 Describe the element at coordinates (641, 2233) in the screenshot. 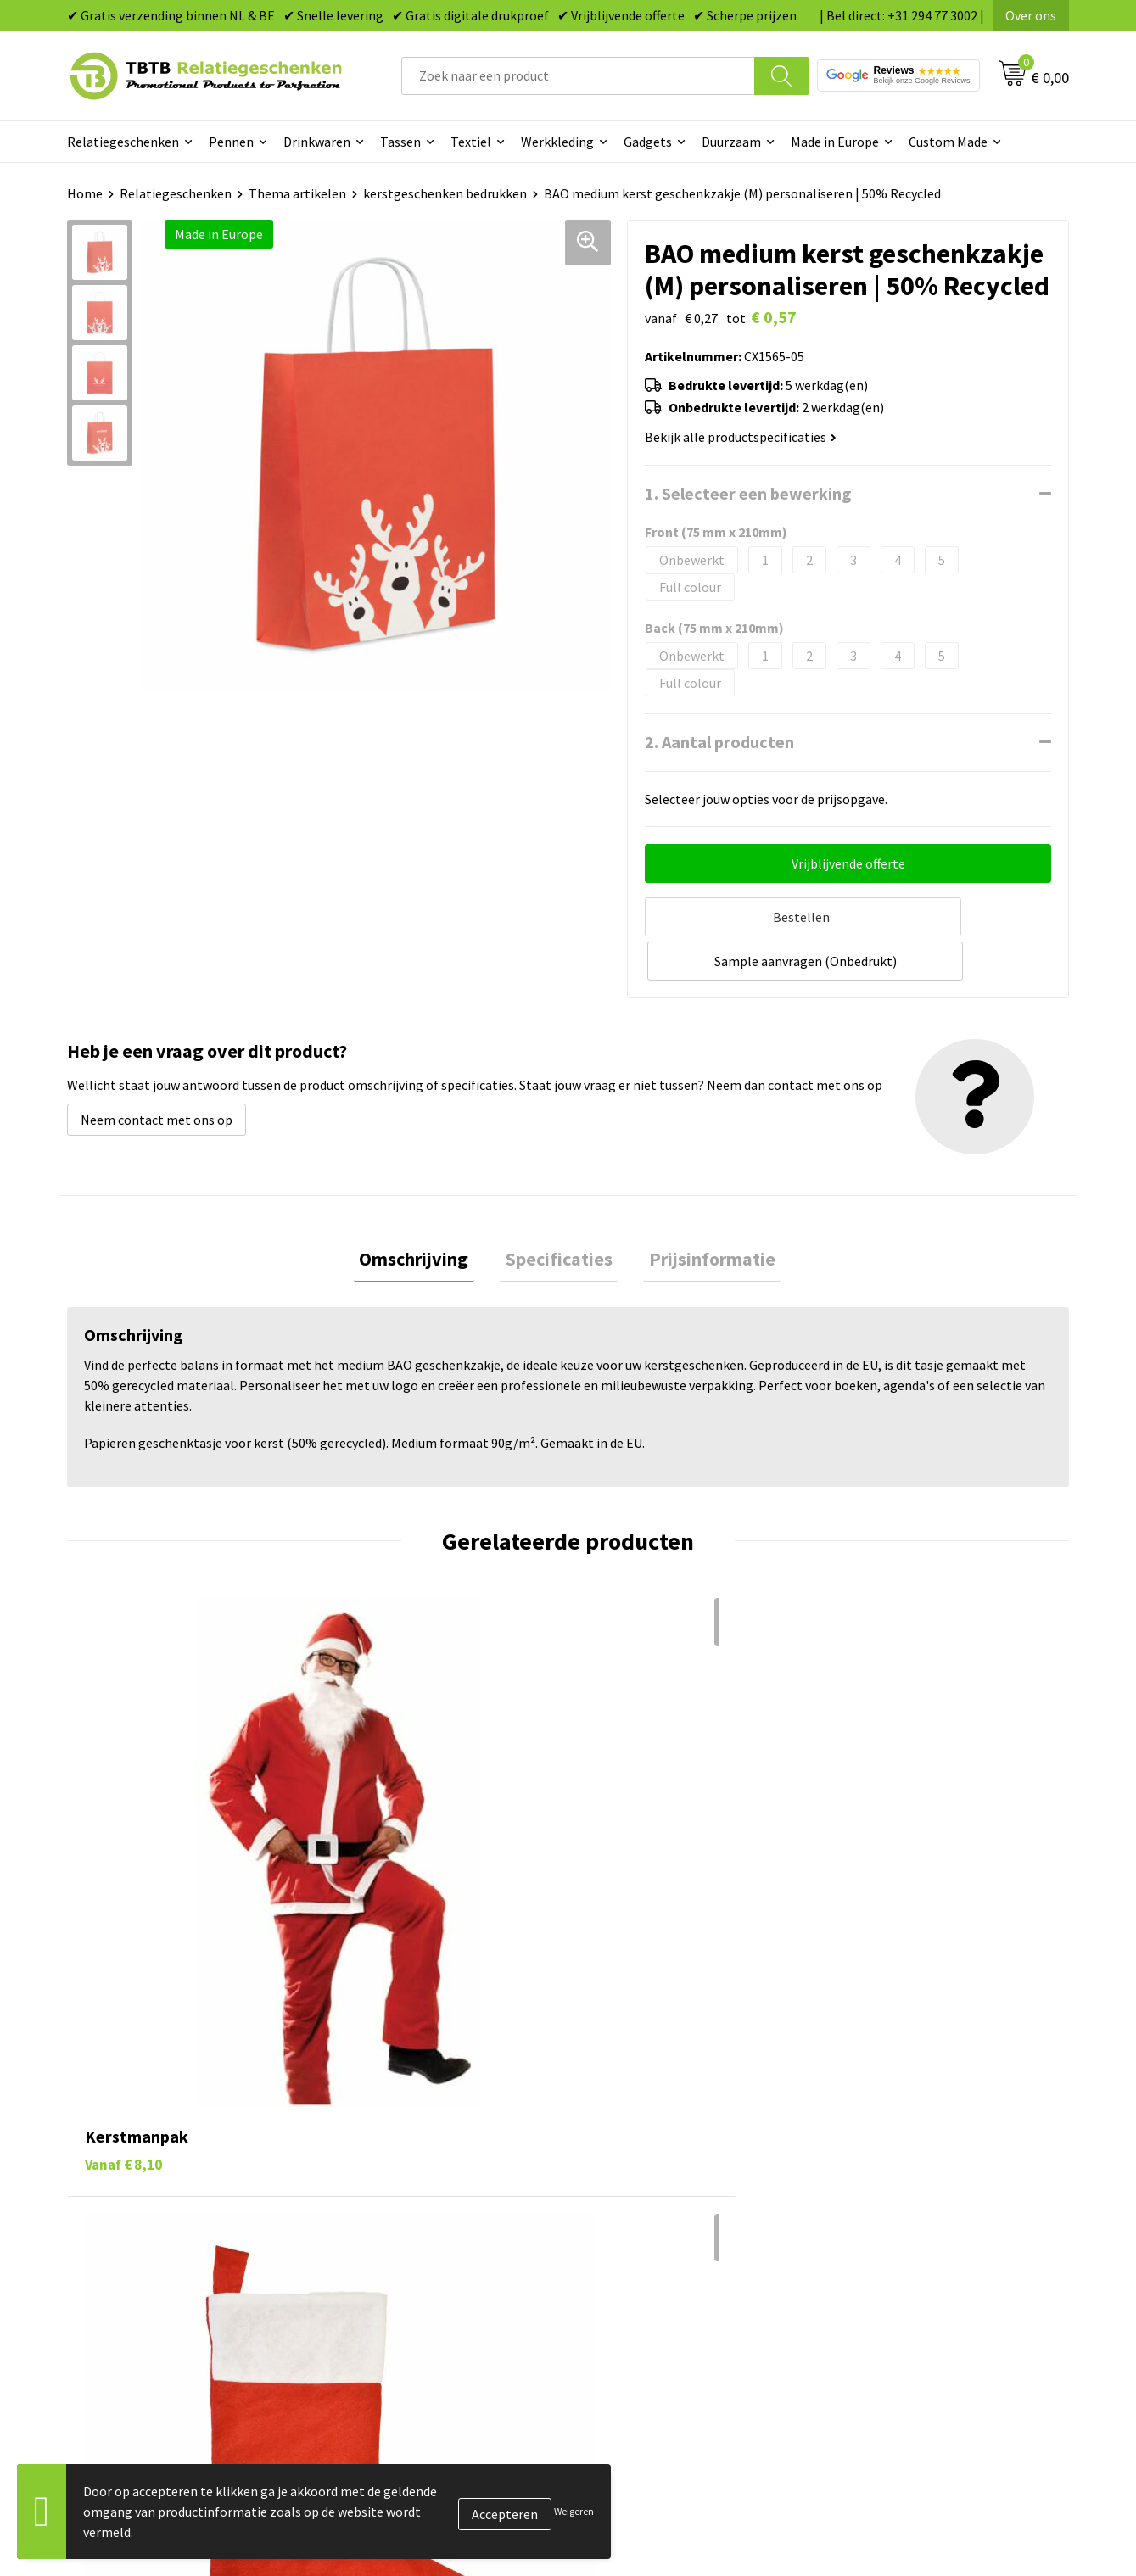

I see `Textiel bedrukken` at that location.